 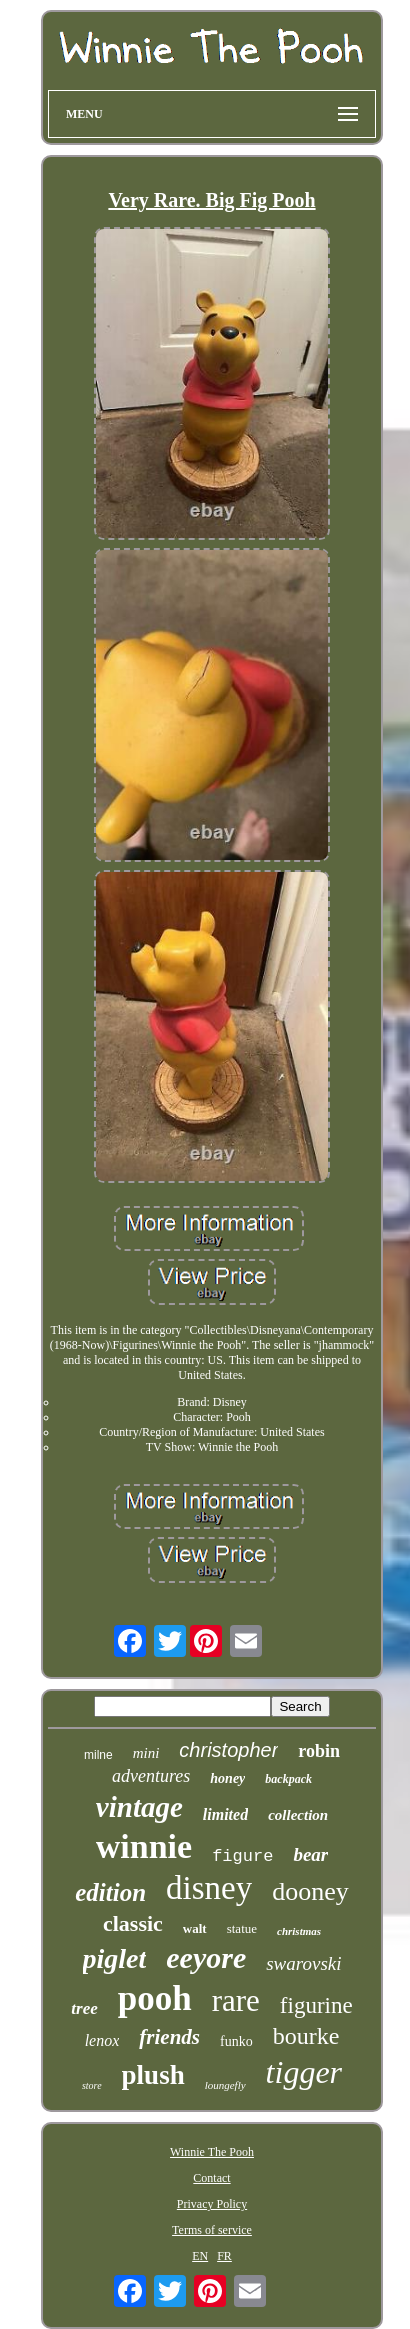 I want to click on vintage, so click(x=139, y=1807).